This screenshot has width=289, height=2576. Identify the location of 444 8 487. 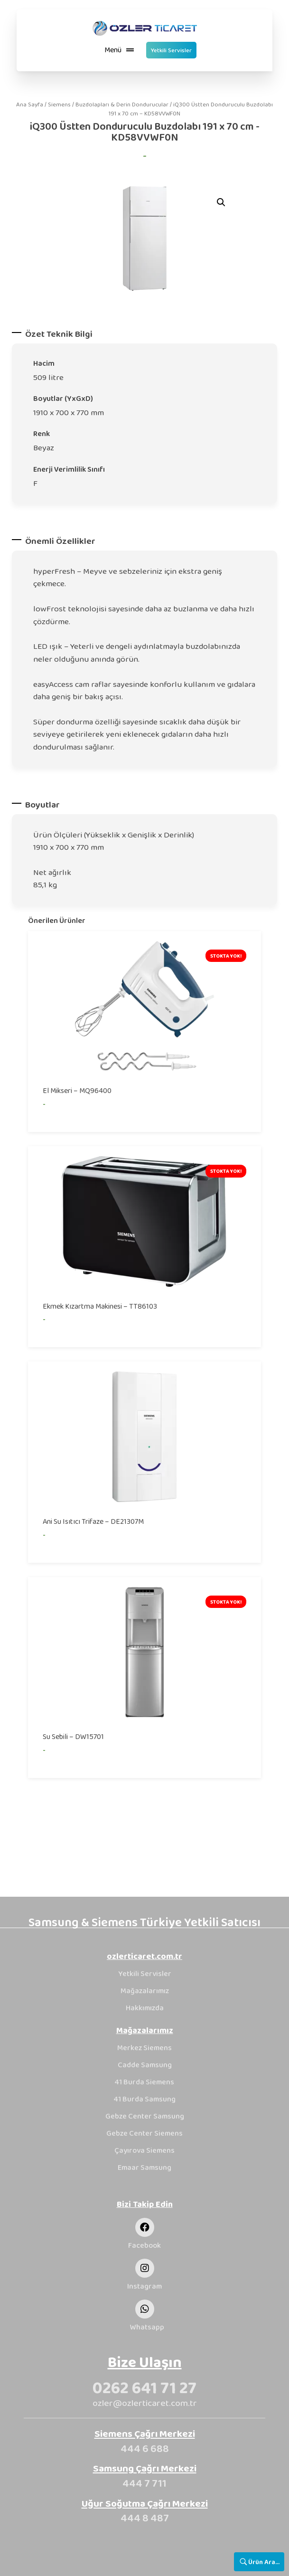
(145, 2518).